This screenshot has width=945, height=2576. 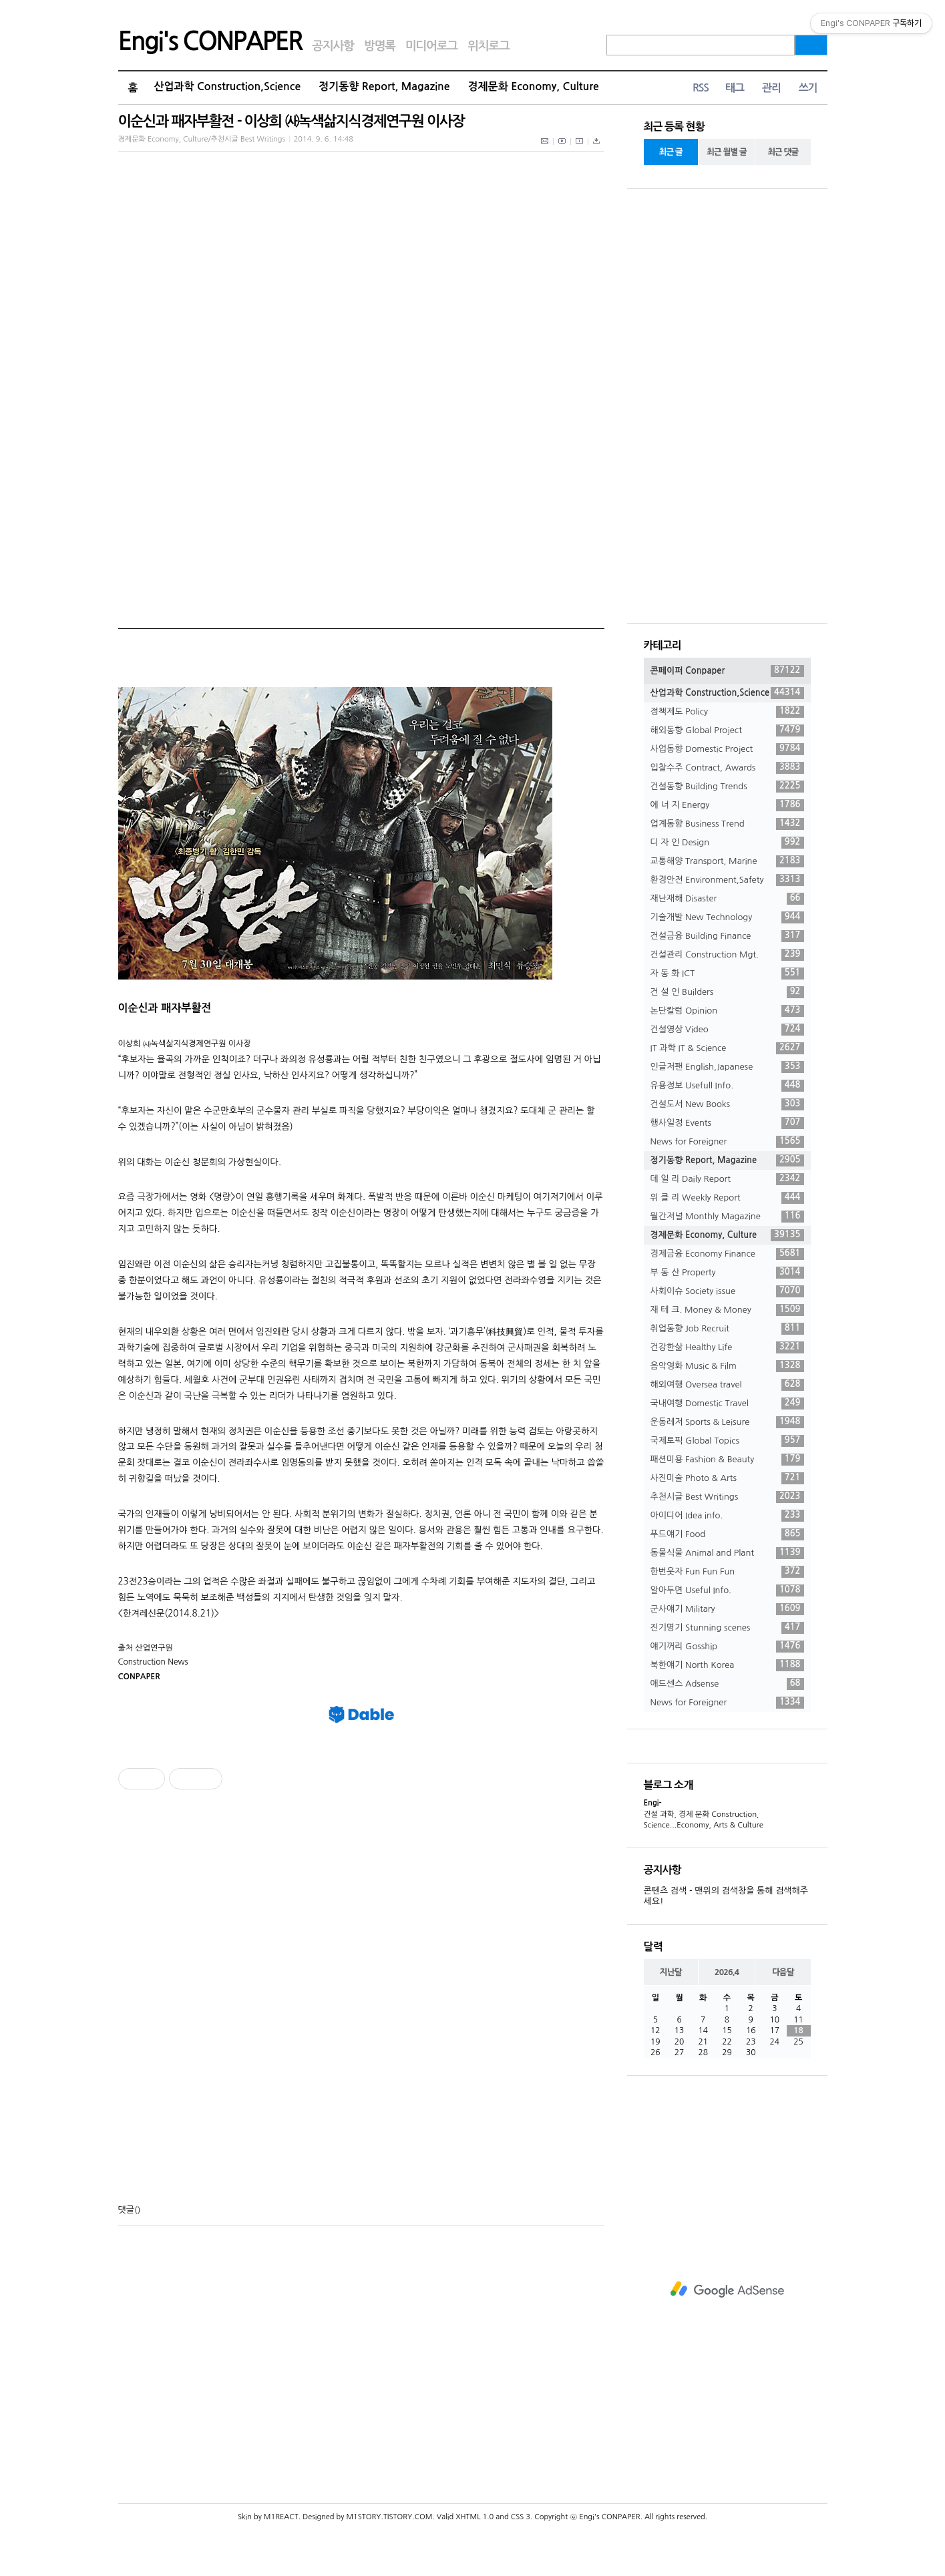 I want to click on 위치로그, so click(x=488, y=46).